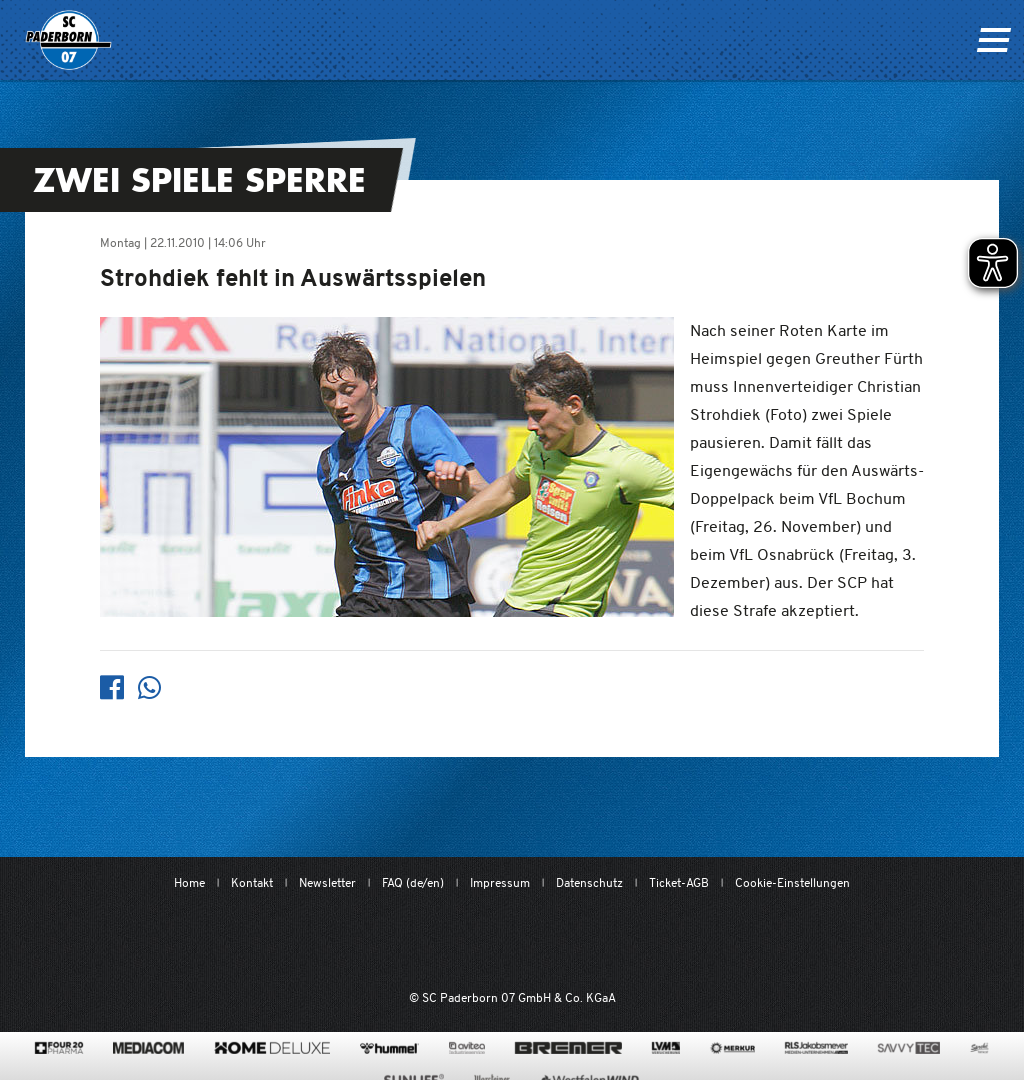 The image size is (1024, 1080). What do you see at coordinates (679, 882) in the screenshot?
I see `Ticket-AGB` at bounding box center [679, 882].